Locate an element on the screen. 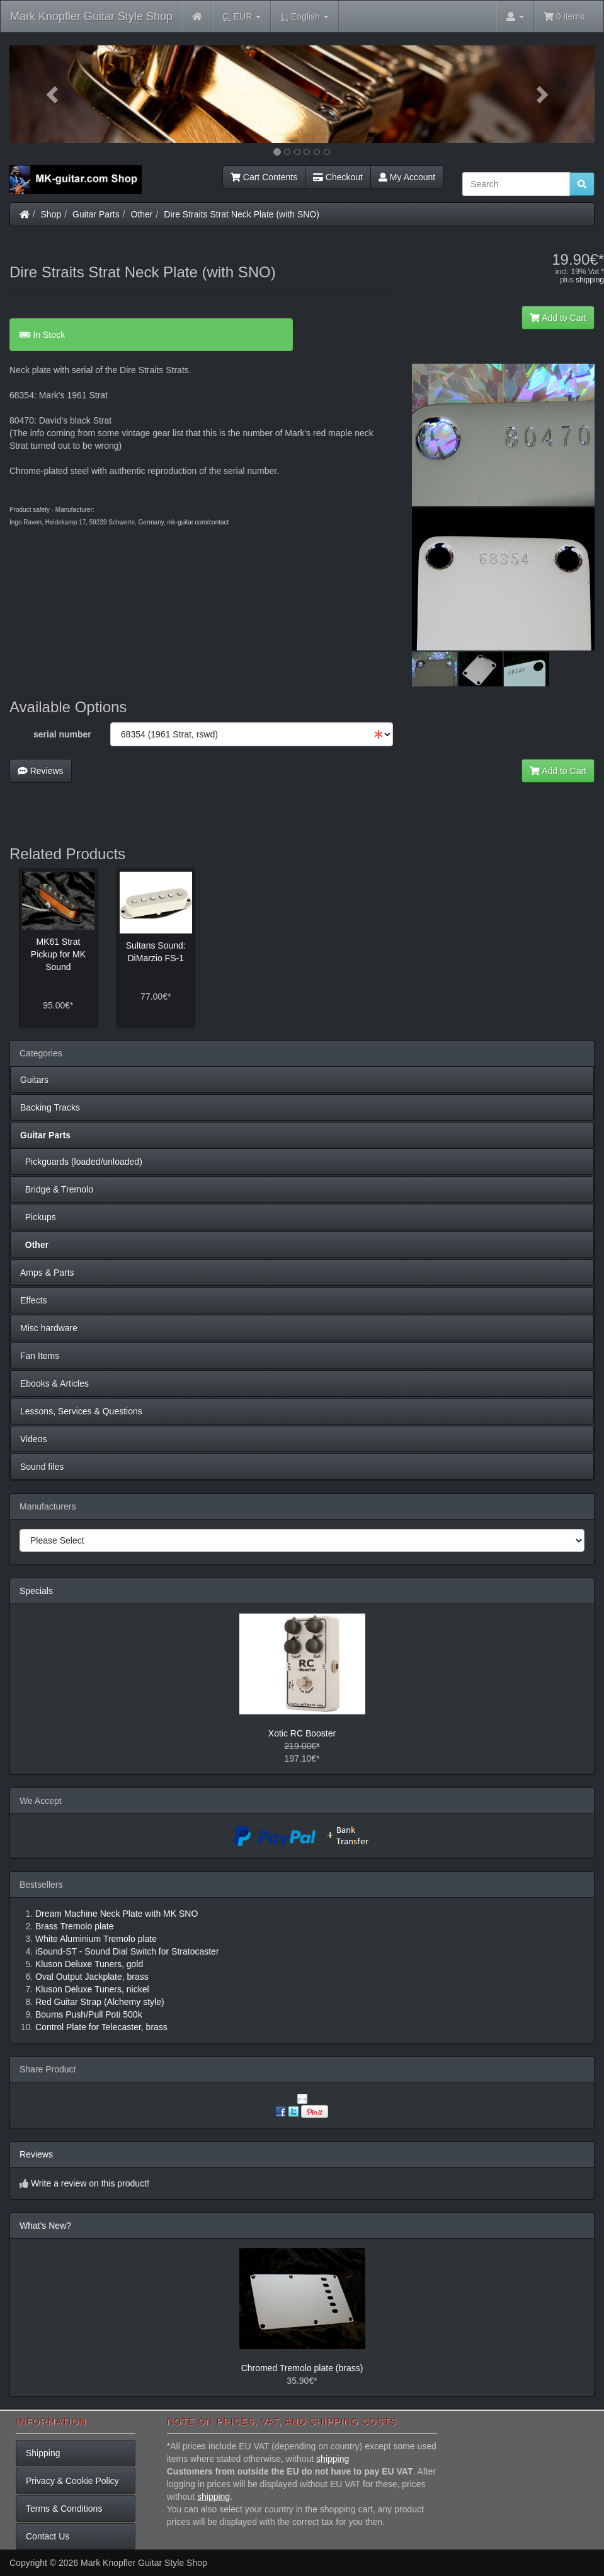 The width and height of the screenshot is (604, 2576). Guitar Parts is located at coordinates (96, 214).